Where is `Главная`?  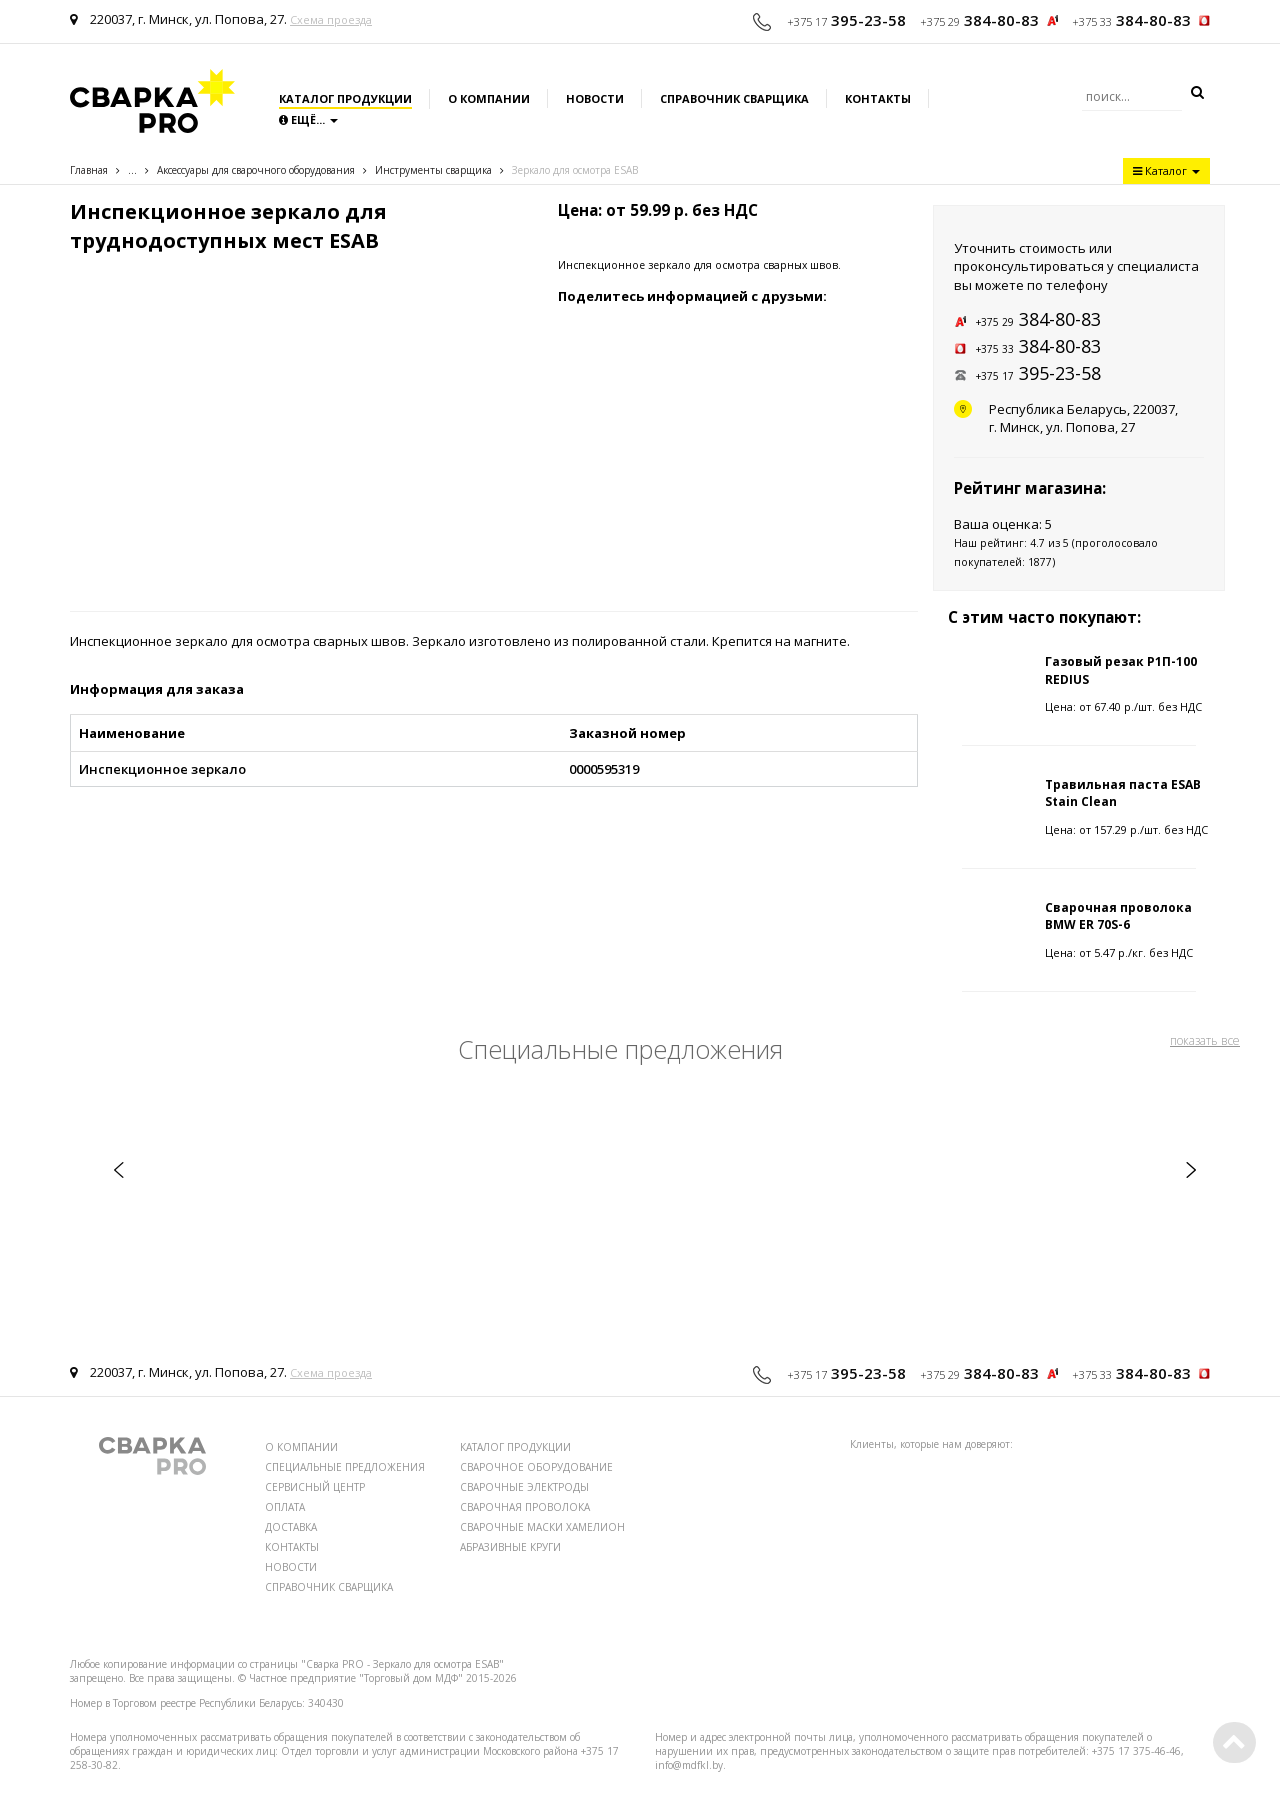
Главная is located at coordinates (89, 170).